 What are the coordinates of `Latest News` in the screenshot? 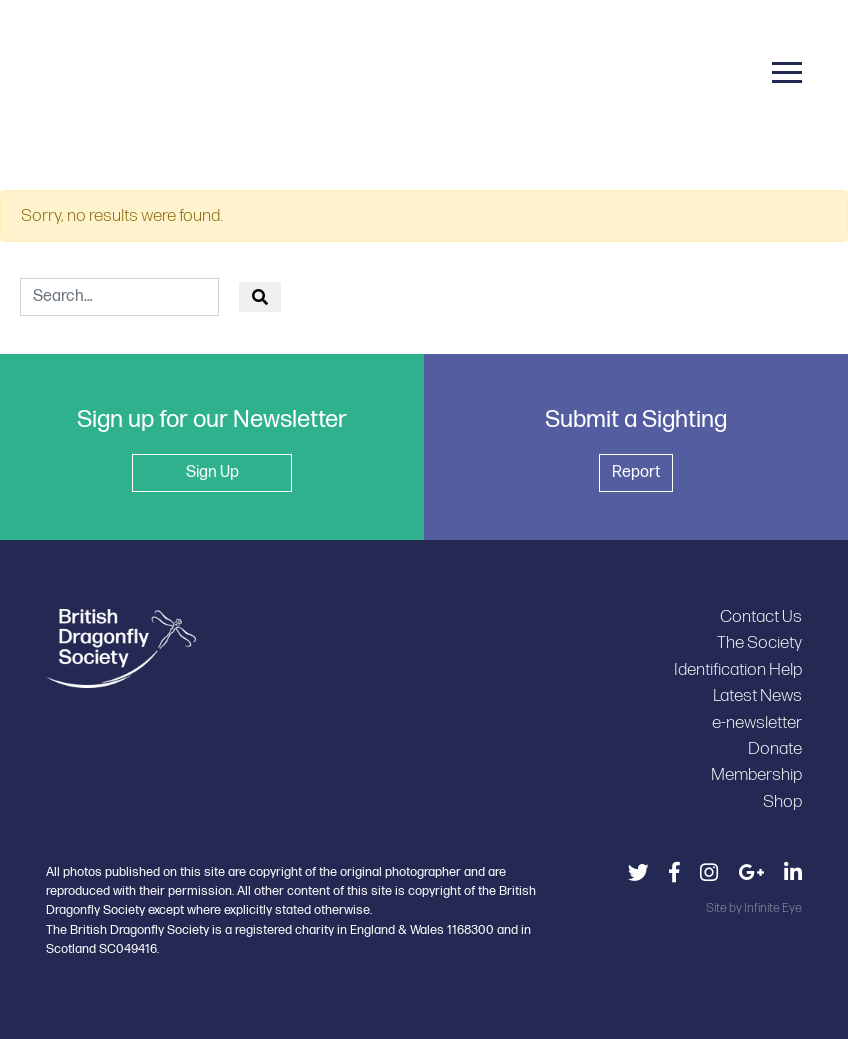 It's located at (757, 695).